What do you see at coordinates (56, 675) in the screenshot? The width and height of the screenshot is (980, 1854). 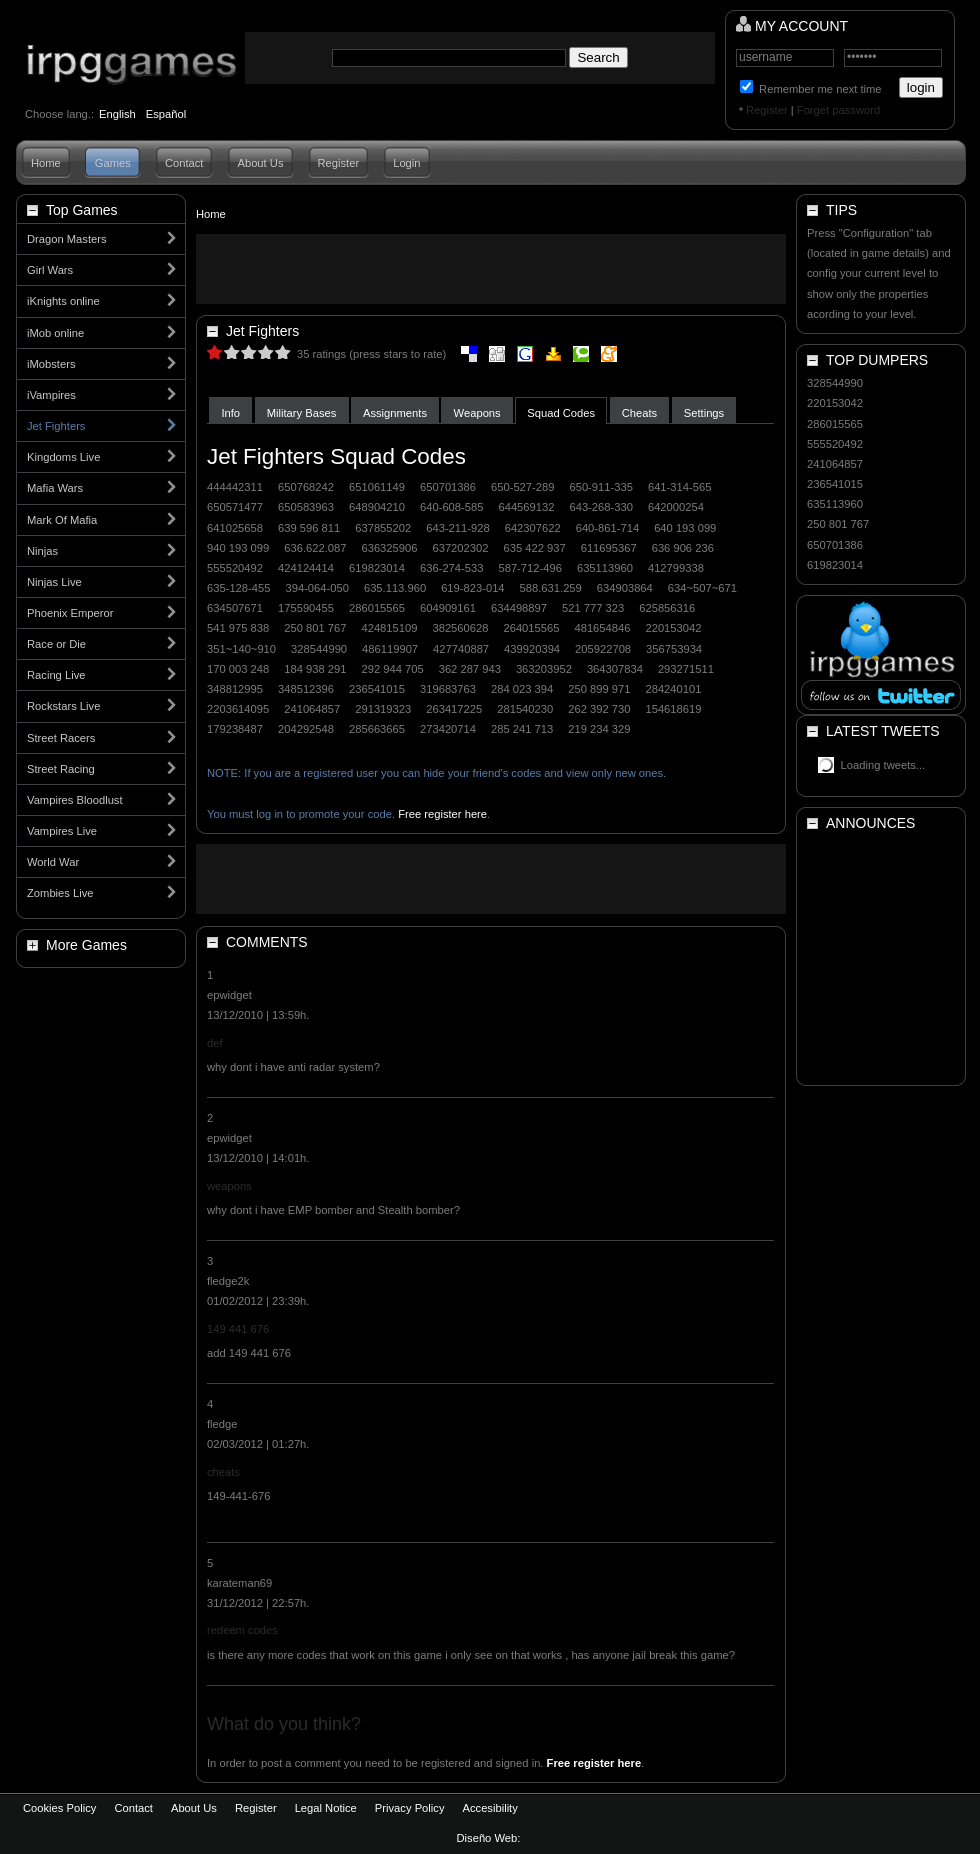 I see `Racing Live` at bounding box center [56, 675].